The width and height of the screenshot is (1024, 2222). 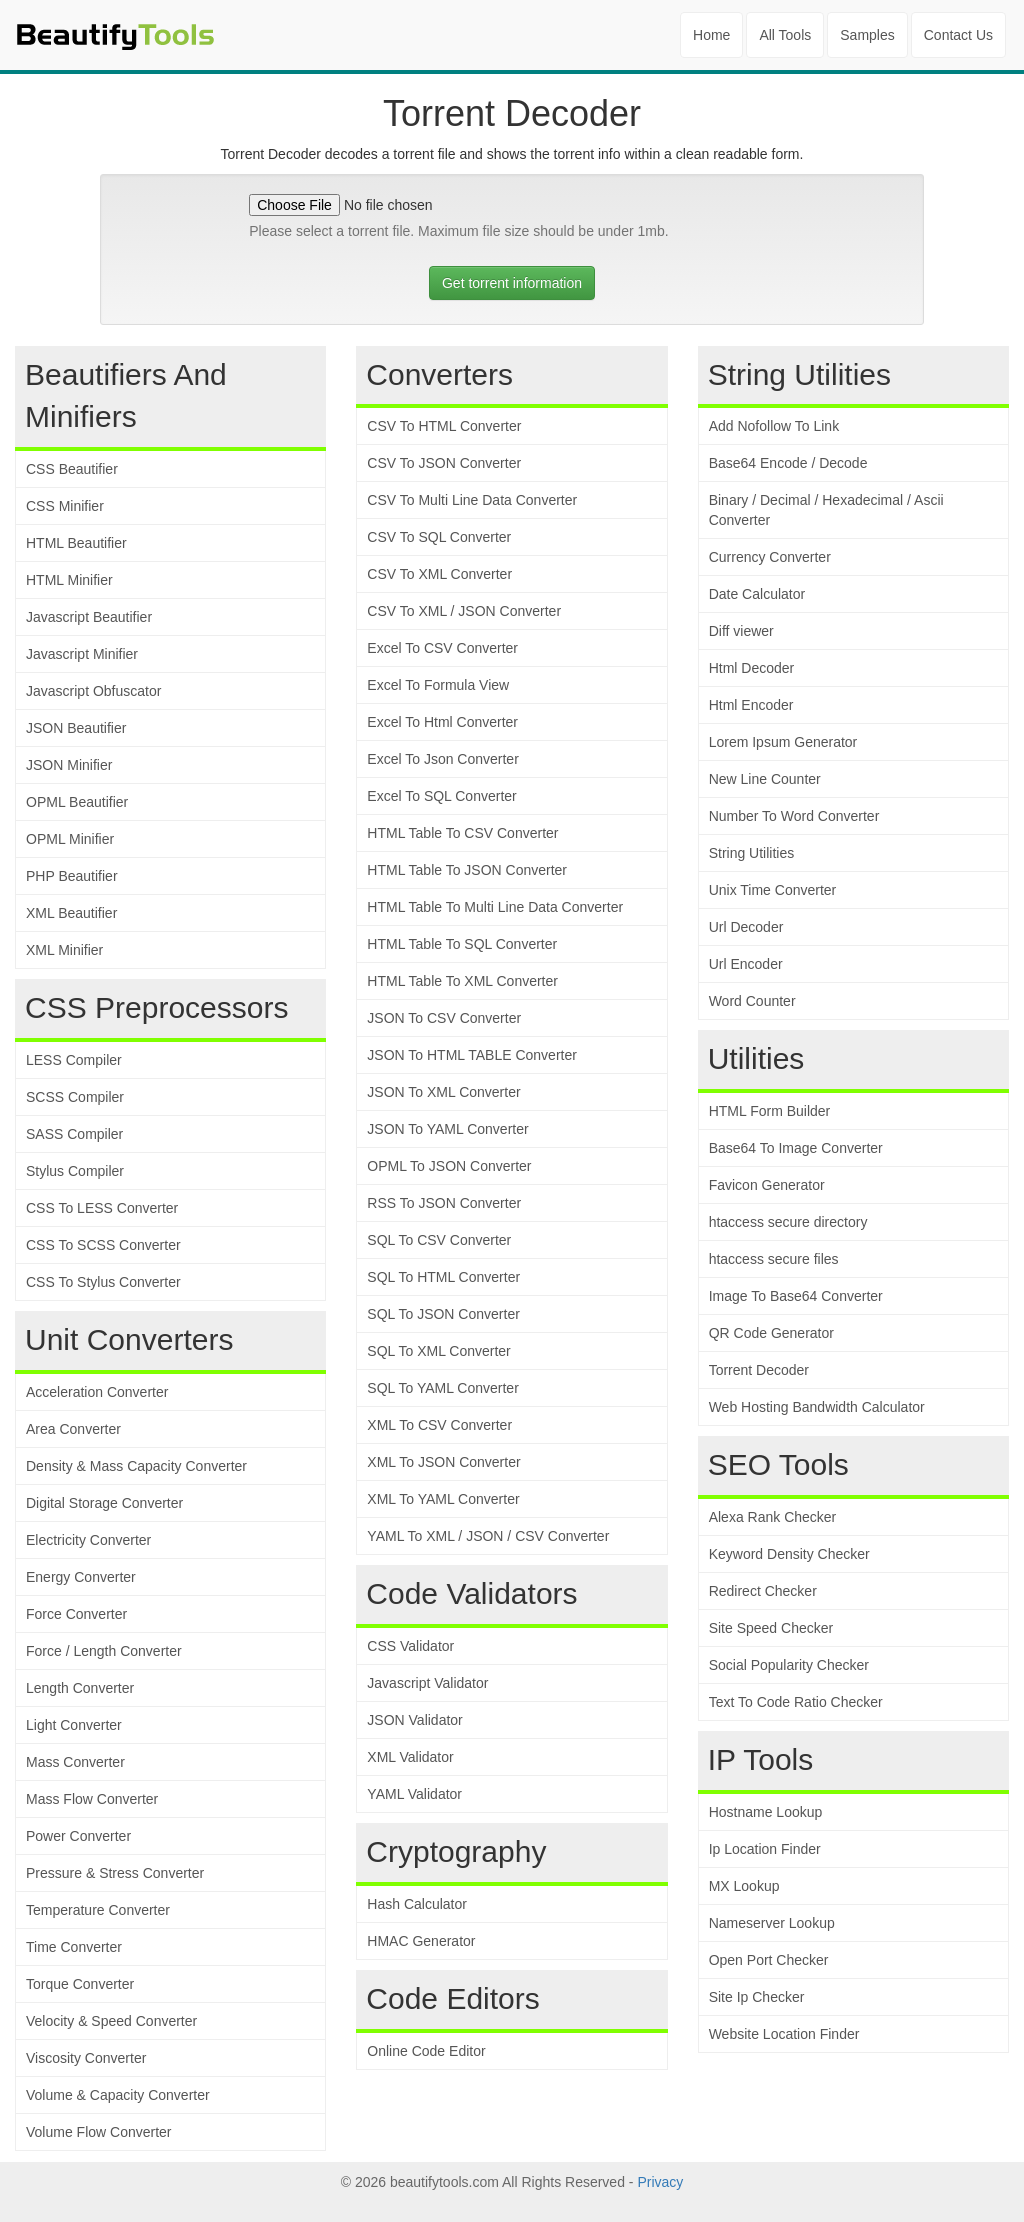 What do you see at coordinates (744, 1886) in the screenshot?
I see `MX Lookup` at bounding box center [744, 1886].